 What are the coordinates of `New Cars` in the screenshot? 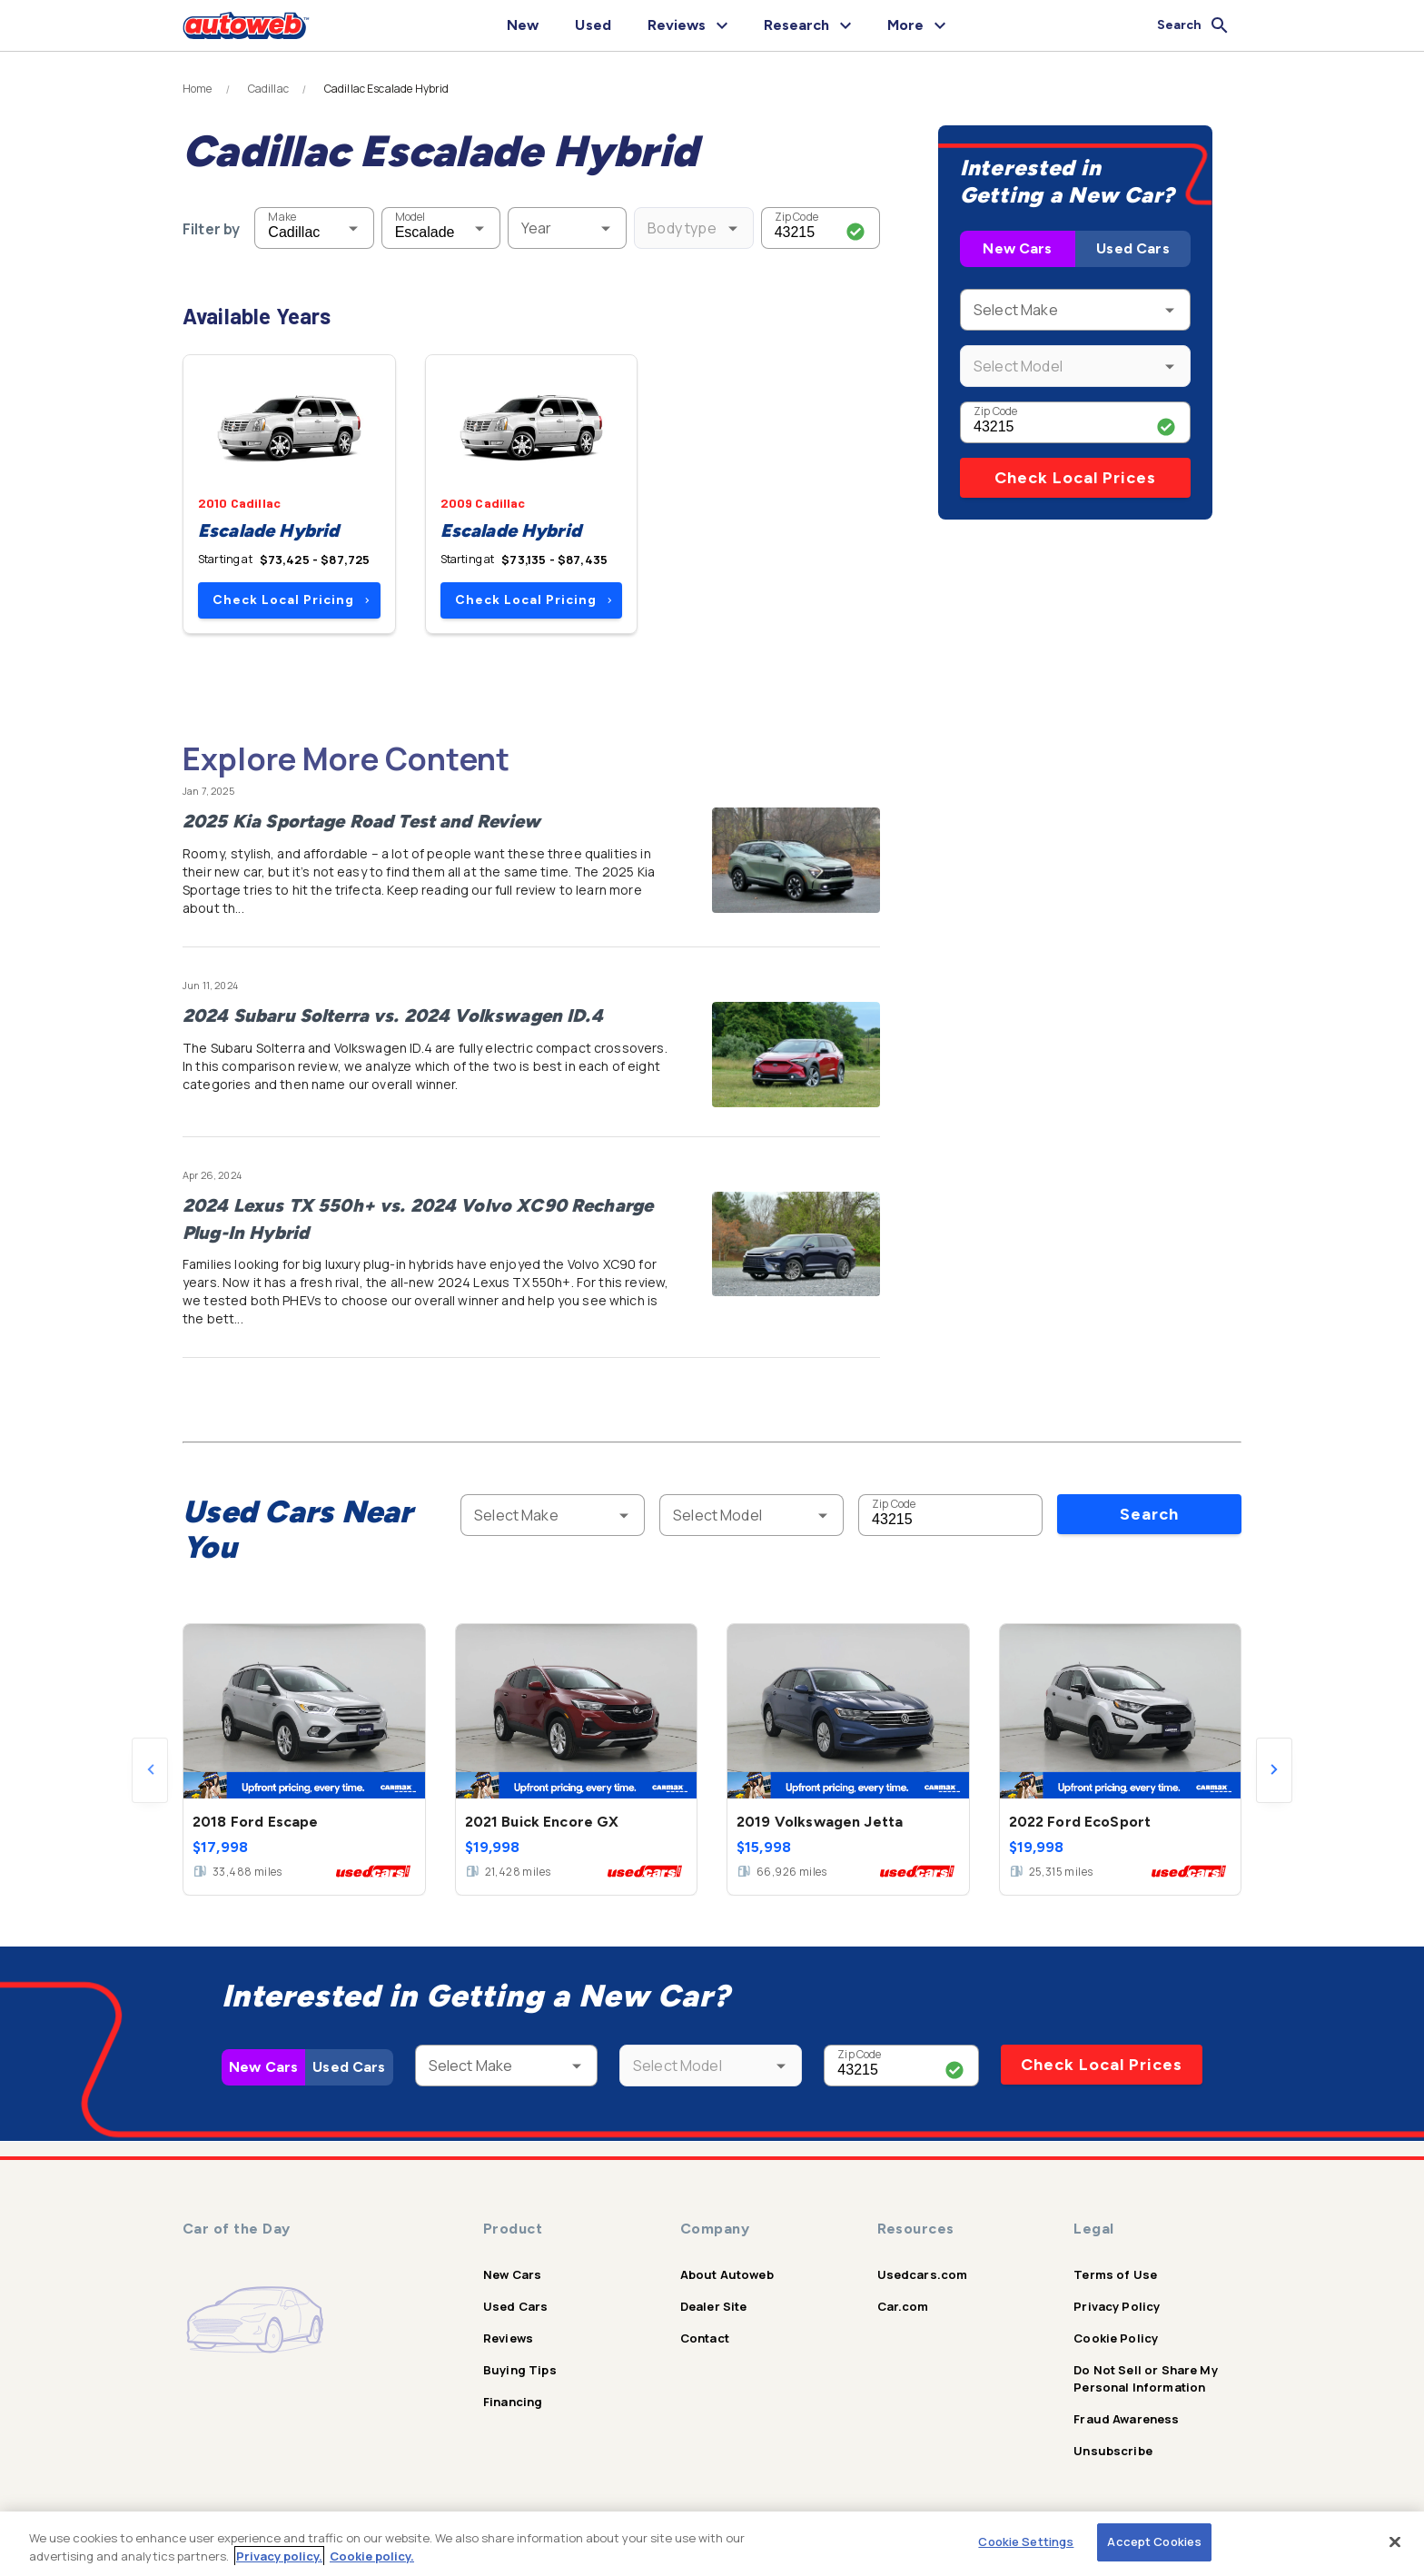 It's located at (1017, 248).